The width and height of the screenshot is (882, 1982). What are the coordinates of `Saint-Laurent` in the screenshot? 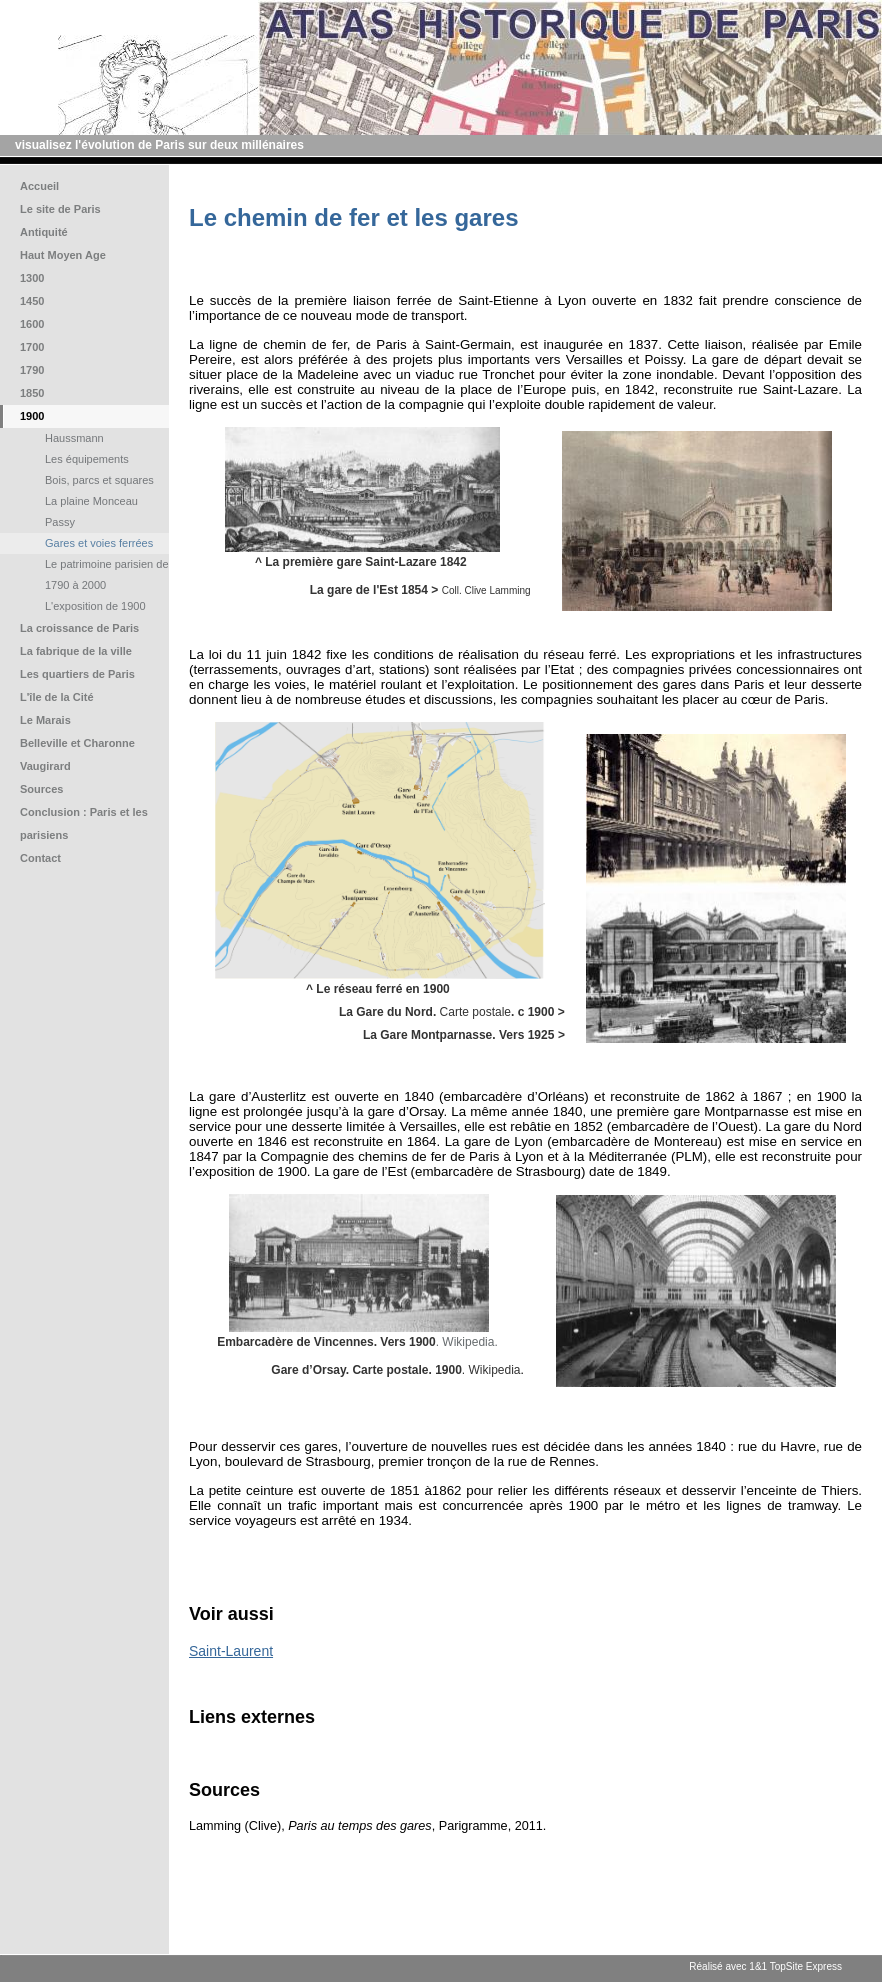 It's located at (231, 1651).